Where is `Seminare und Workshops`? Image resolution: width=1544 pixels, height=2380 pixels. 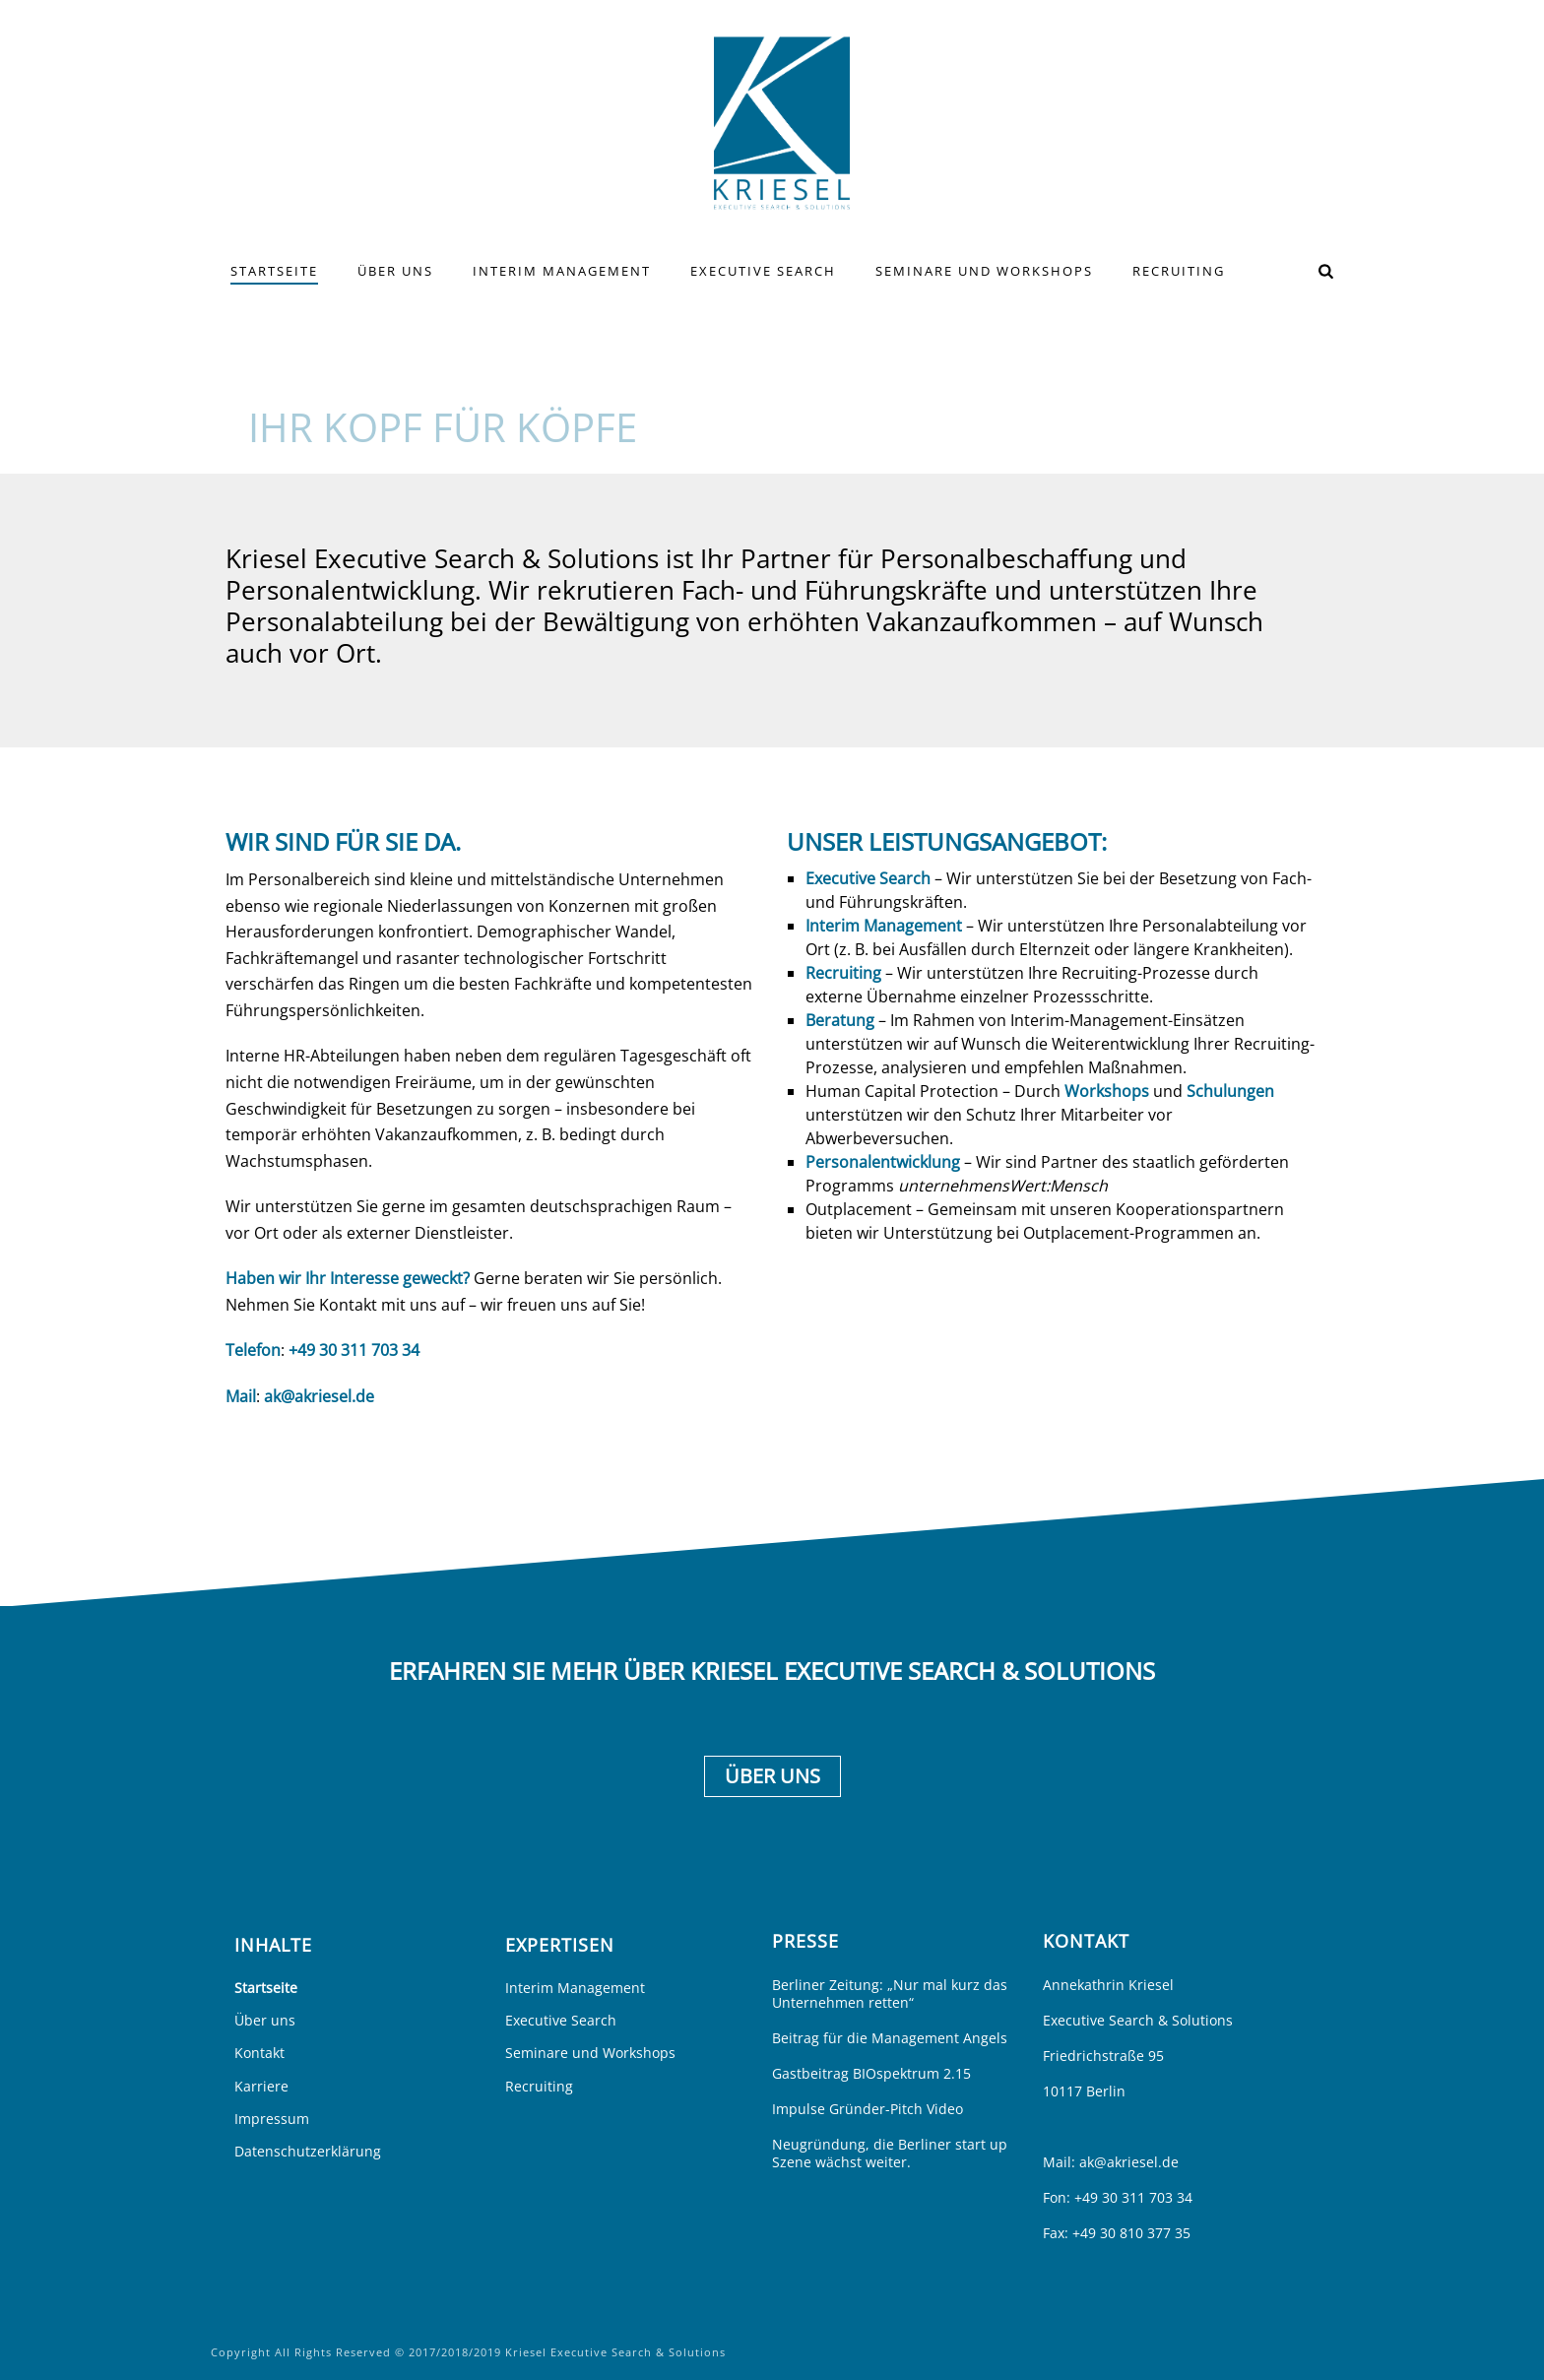
Seminare und Workshops is located at coordinates (984, 271).